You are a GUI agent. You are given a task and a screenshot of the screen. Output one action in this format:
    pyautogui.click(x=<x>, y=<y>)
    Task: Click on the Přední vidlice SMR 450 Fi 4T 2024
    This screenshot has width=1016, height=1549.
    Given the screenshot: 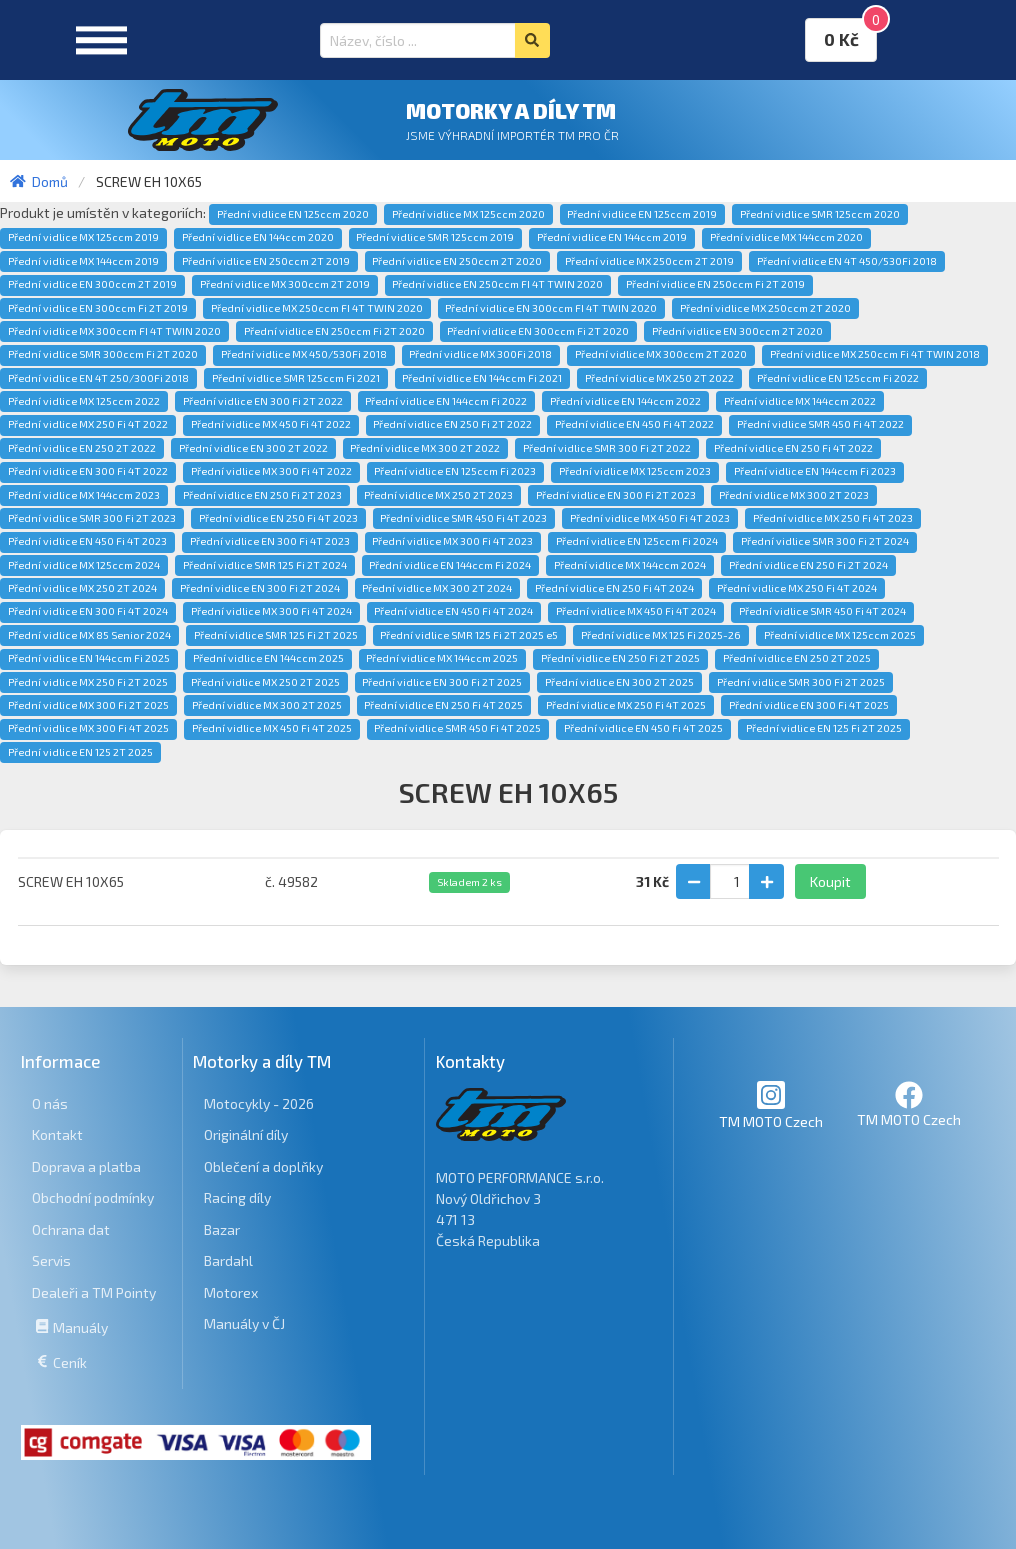 What is the action you would take?
    pyautogui.click(x=822, y=611)
    